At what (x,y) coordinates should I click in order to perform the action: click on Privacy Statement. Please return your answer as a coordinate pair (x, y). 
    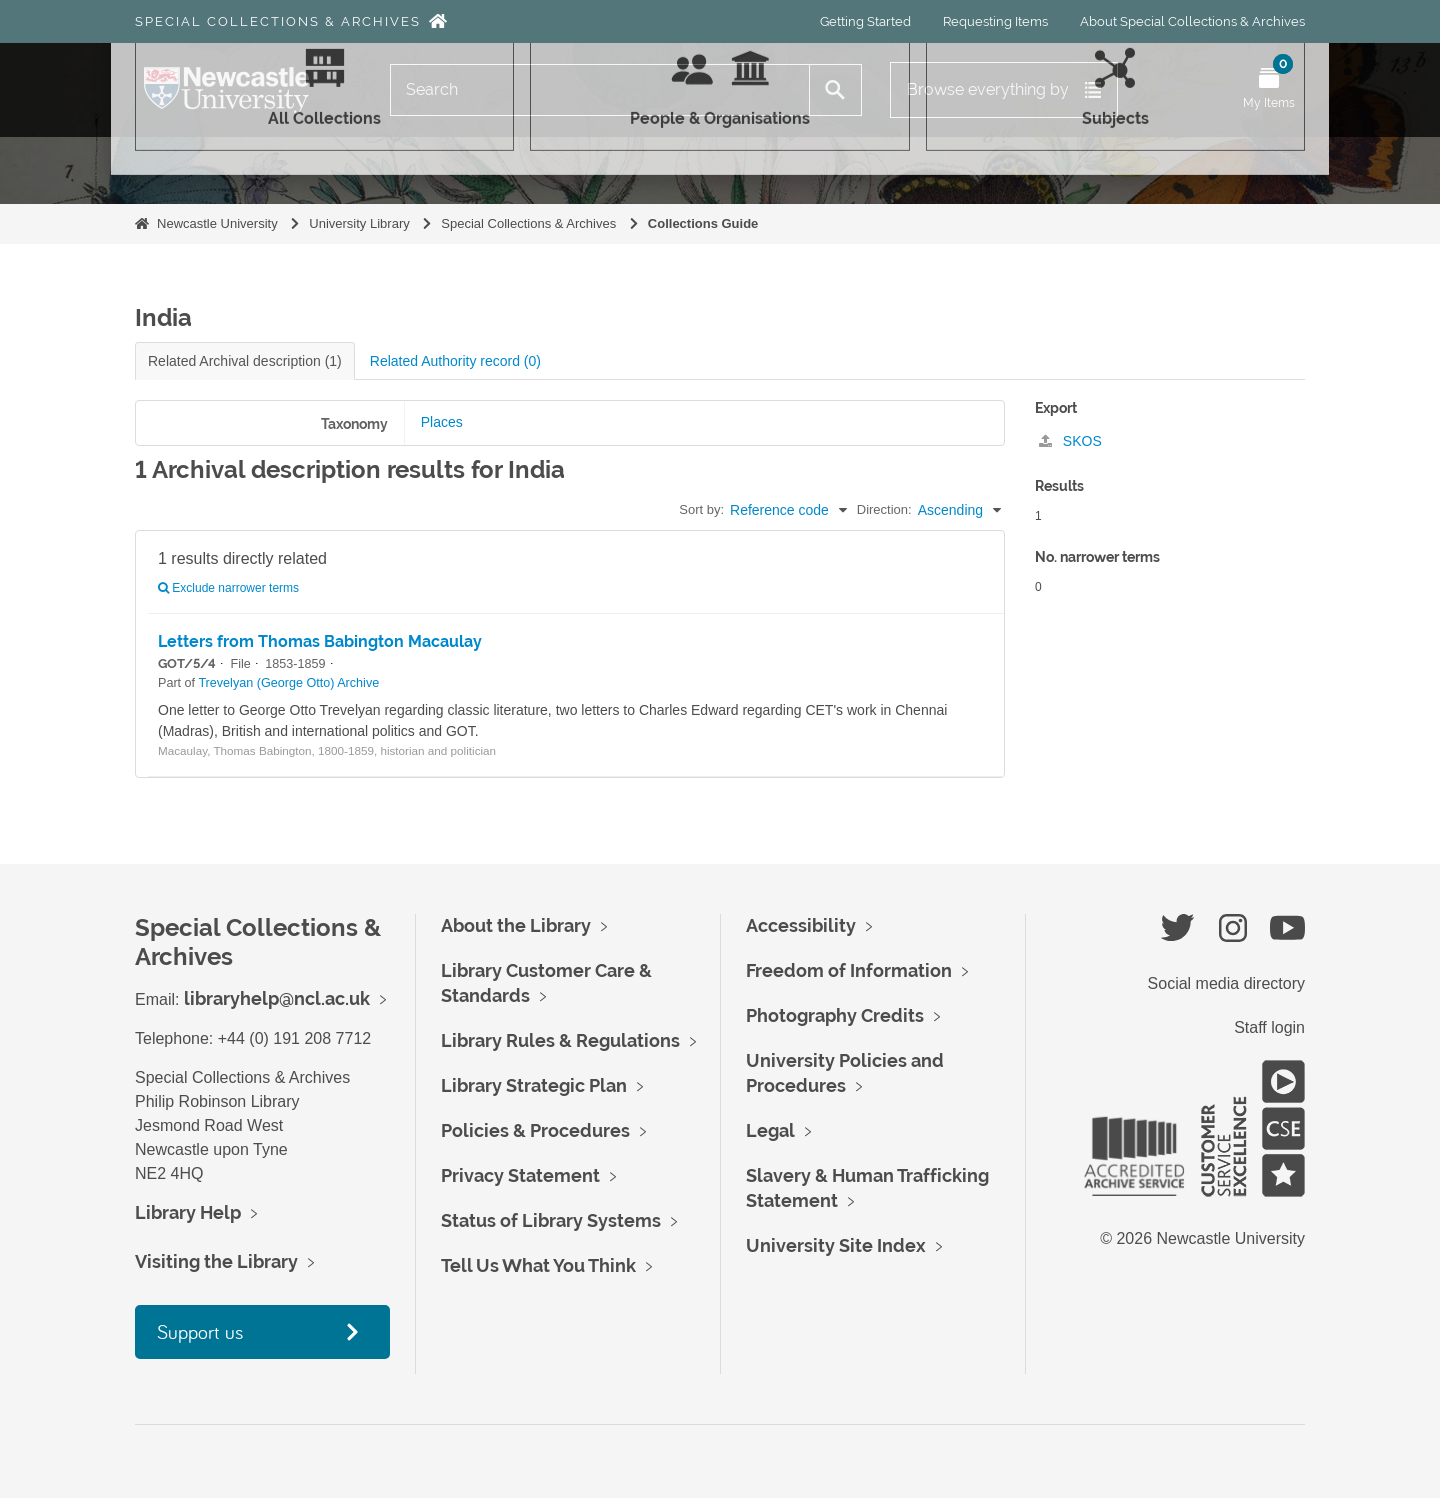
    Looking at the image, I should click on (520, 1175).